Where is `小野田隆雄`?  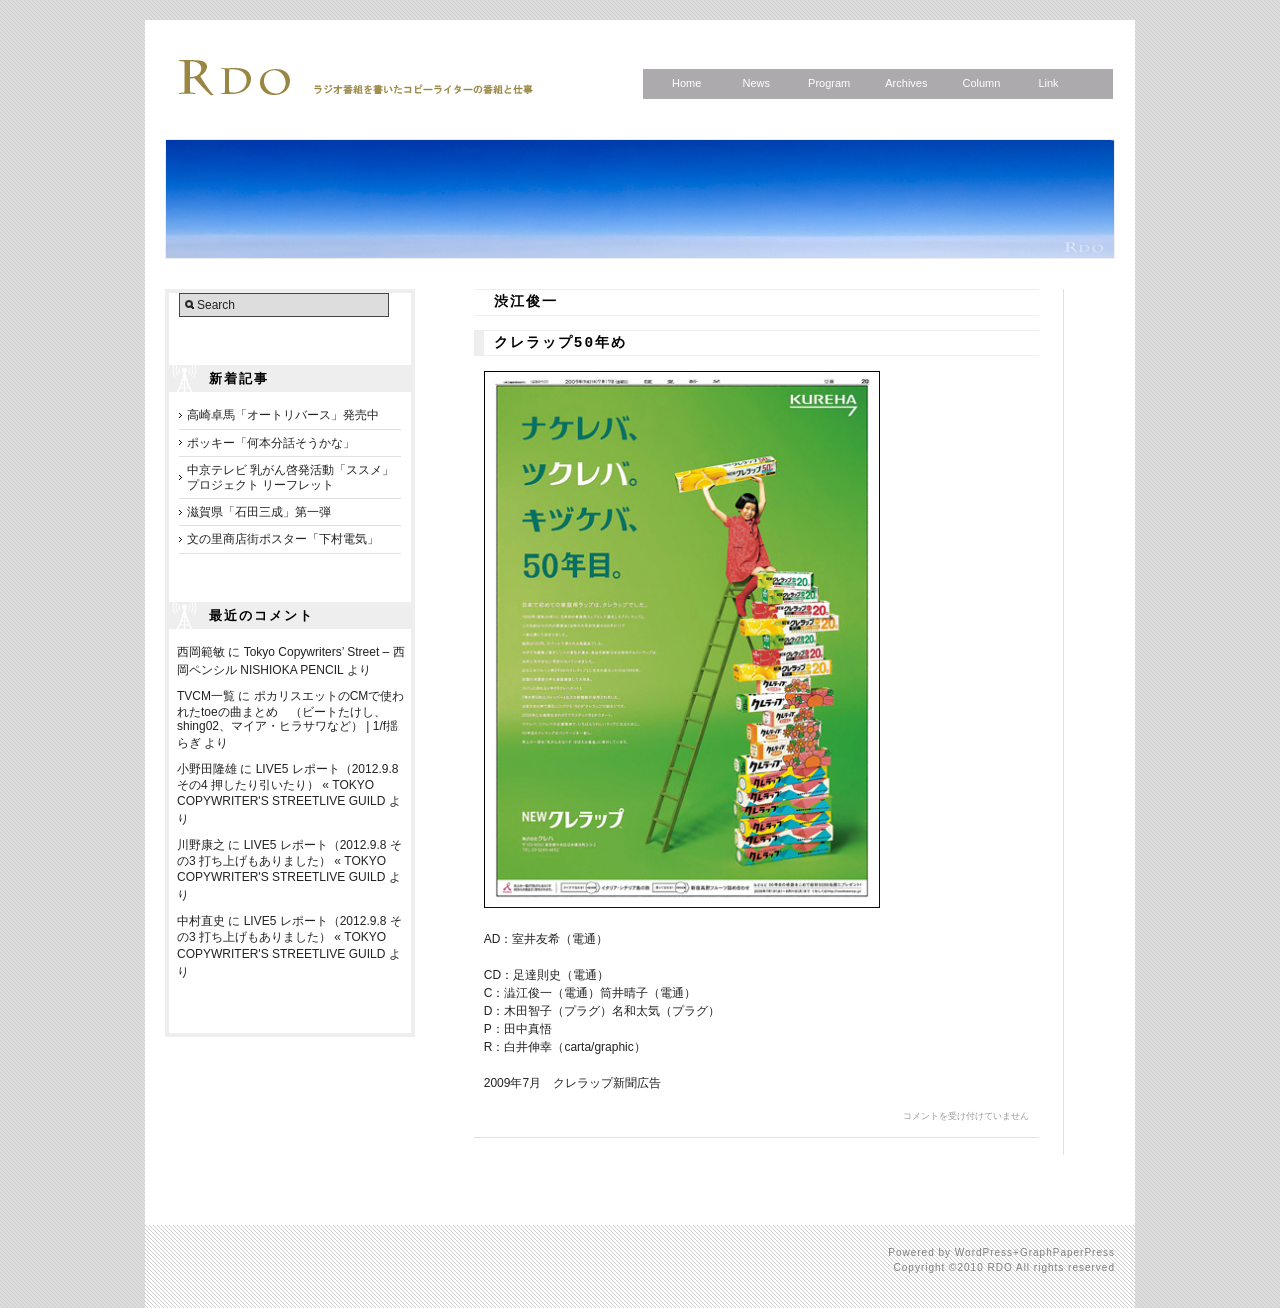
小野田隆雄 is located at coordinates (207, 769).